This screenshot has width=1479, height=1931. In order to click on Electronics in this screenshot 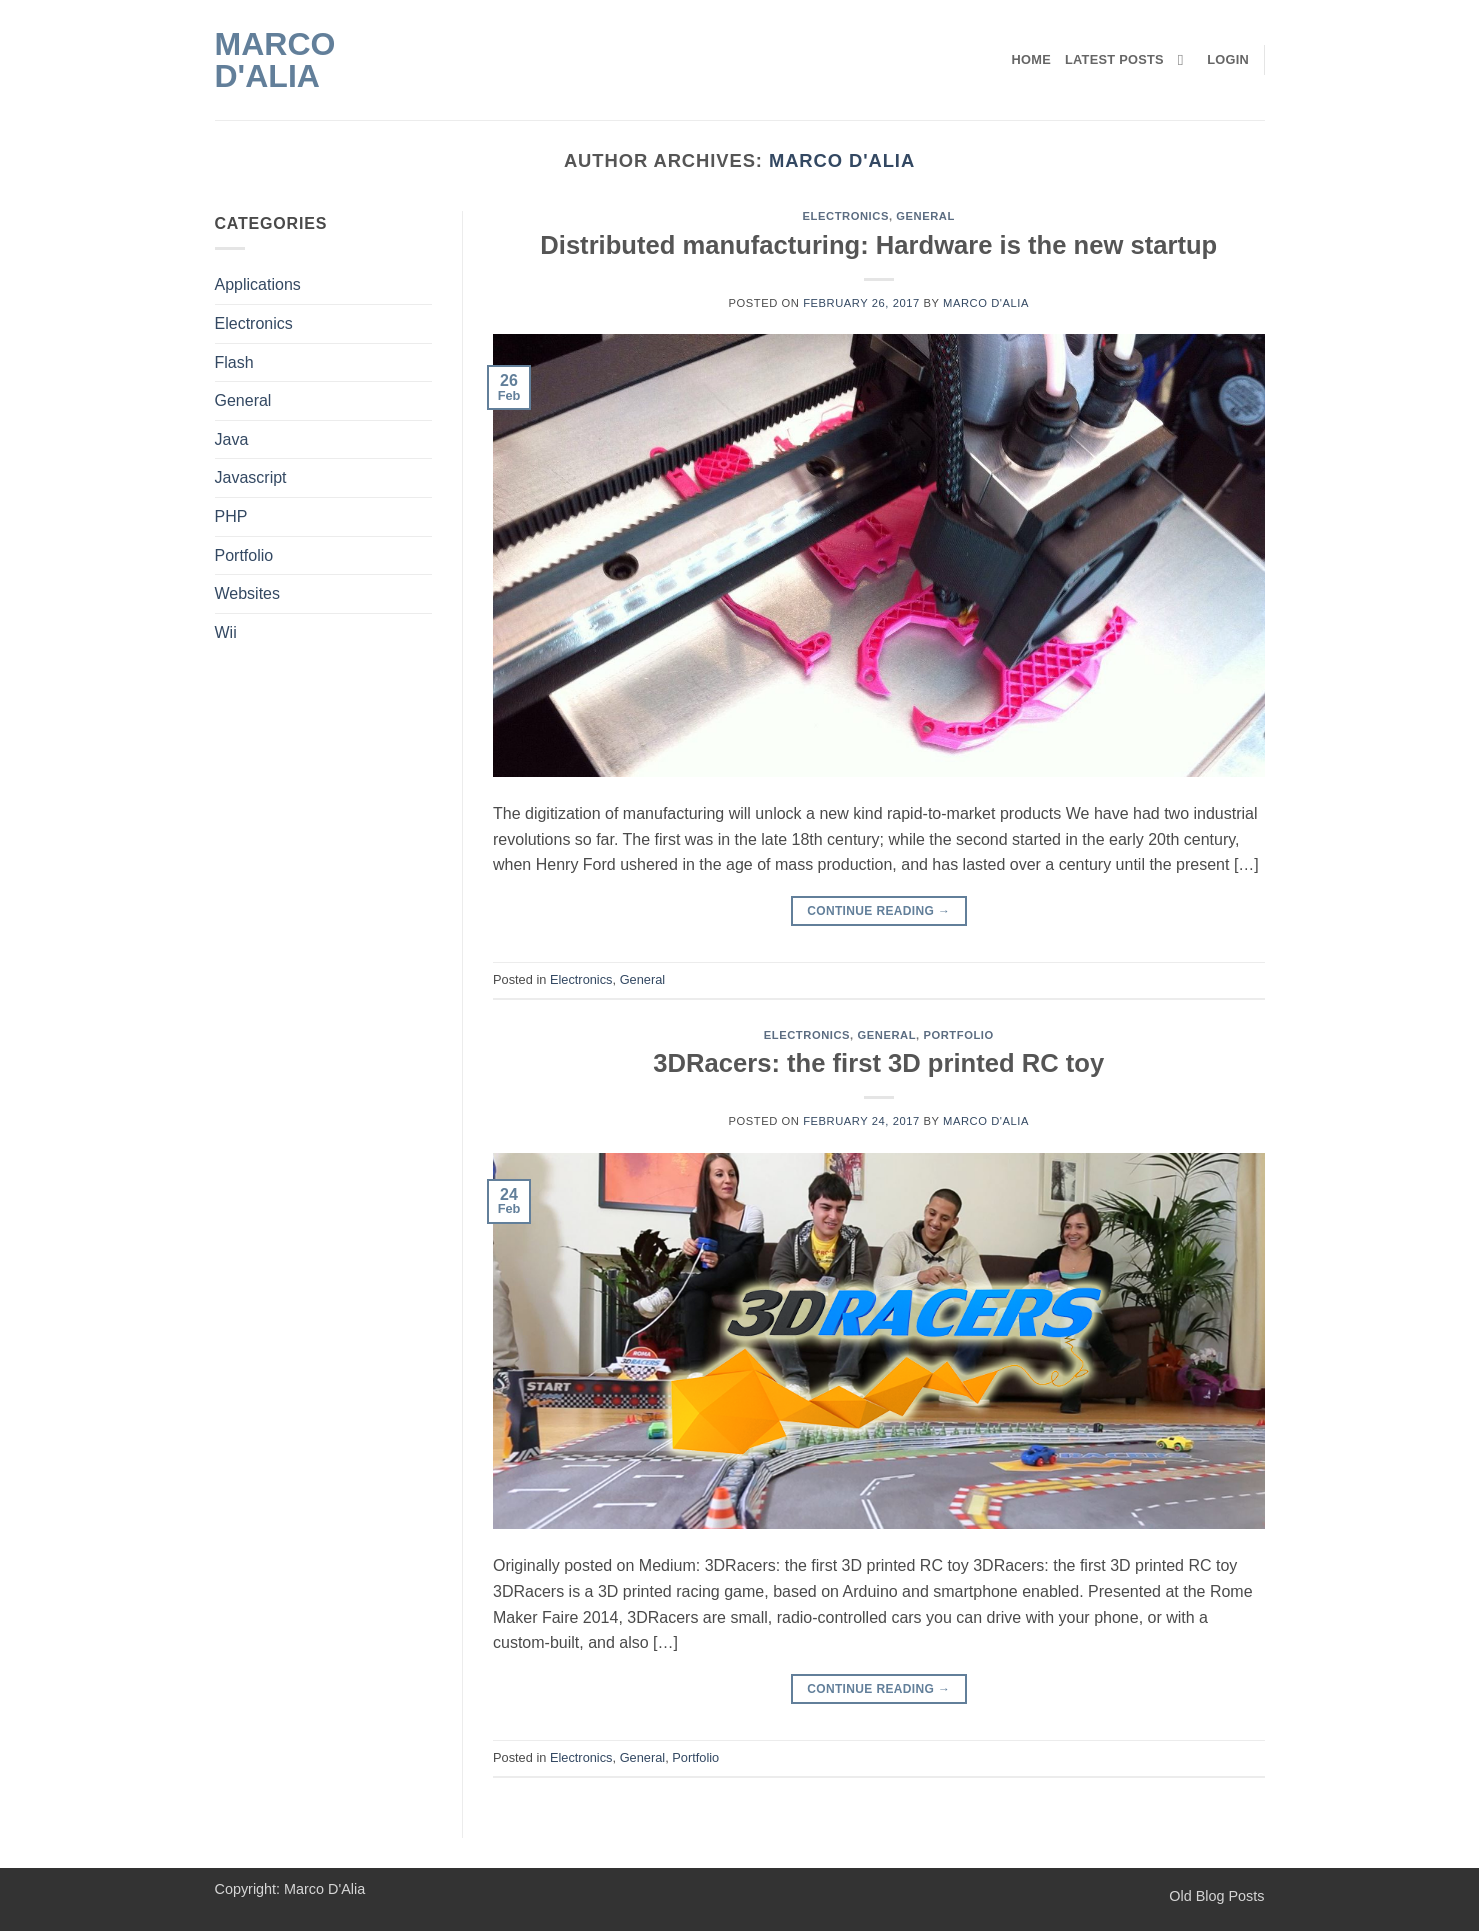, I will do `click(254, 323)`.